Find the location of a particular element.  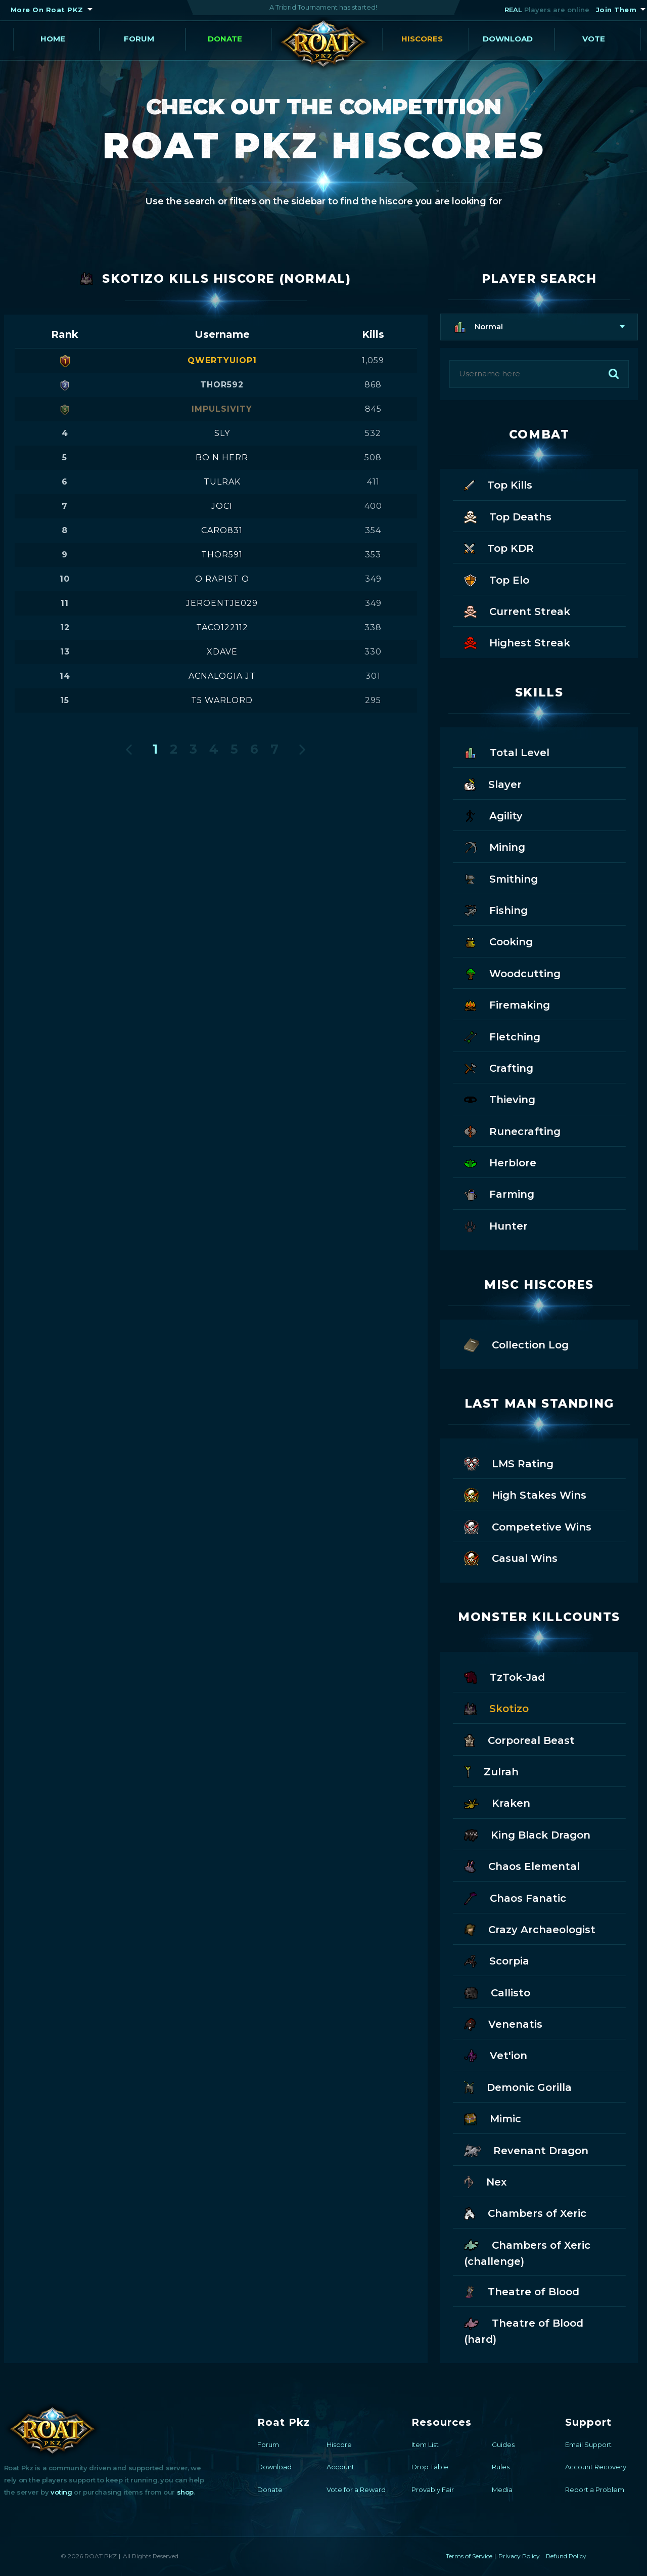

Vote for a Reward is located at coordinates (356, 2489).